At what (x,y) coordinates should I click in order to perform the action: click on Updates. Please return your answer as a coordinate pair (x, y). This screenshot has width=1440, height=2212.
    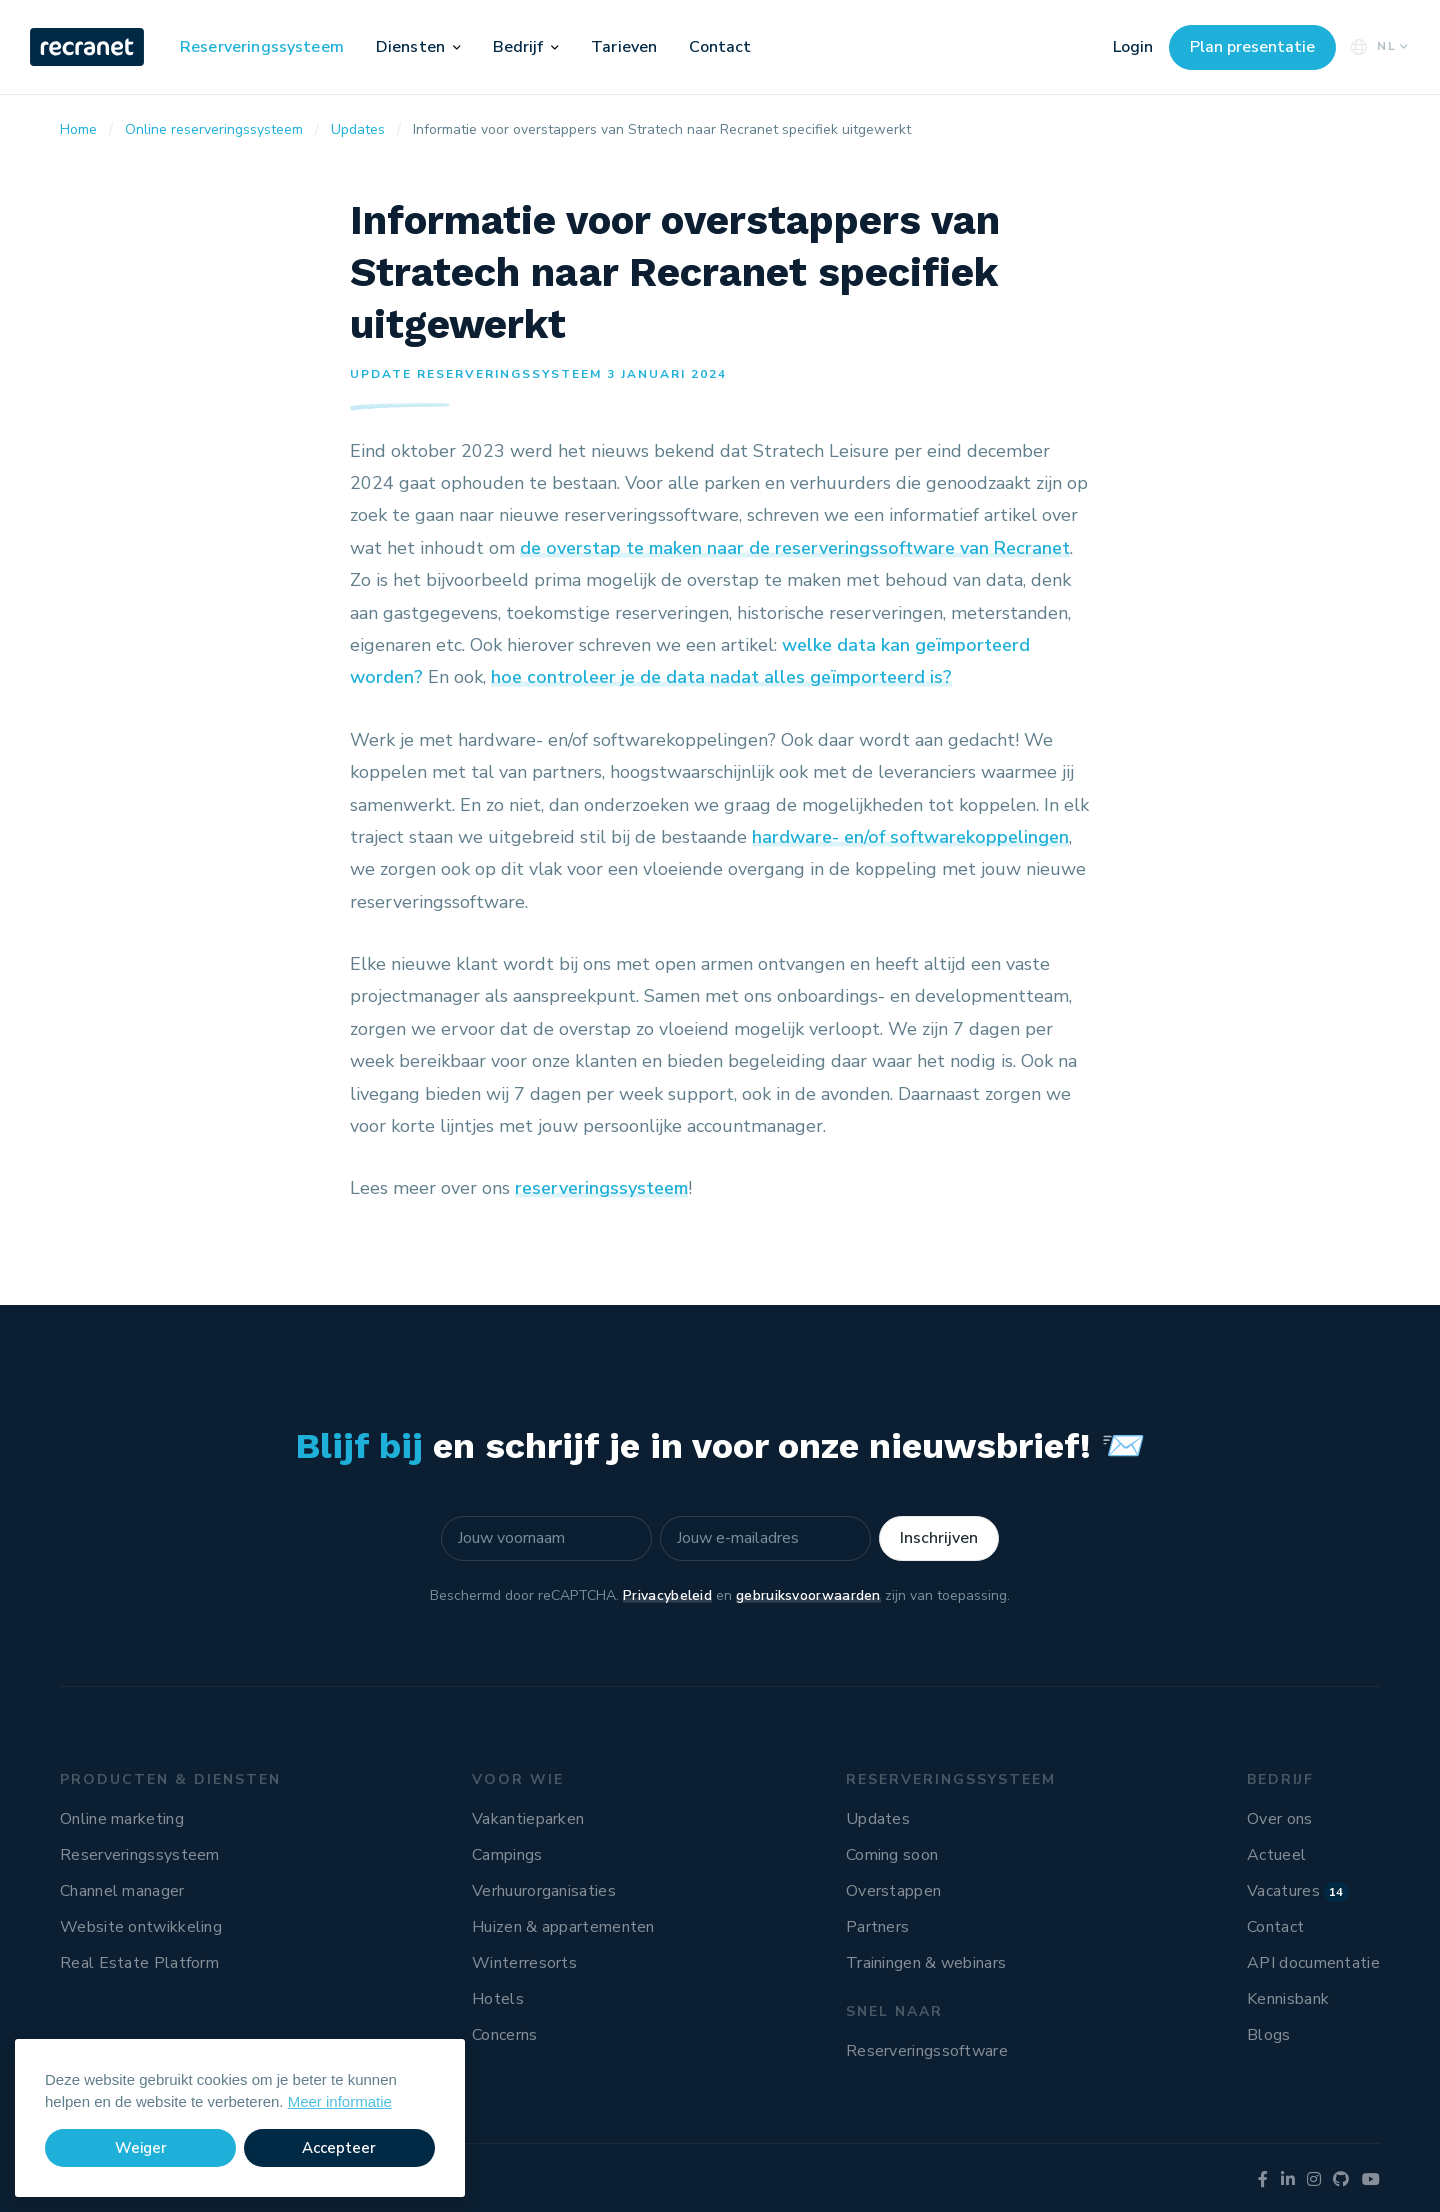
    Looking at the image, I should click on (878, 1819).